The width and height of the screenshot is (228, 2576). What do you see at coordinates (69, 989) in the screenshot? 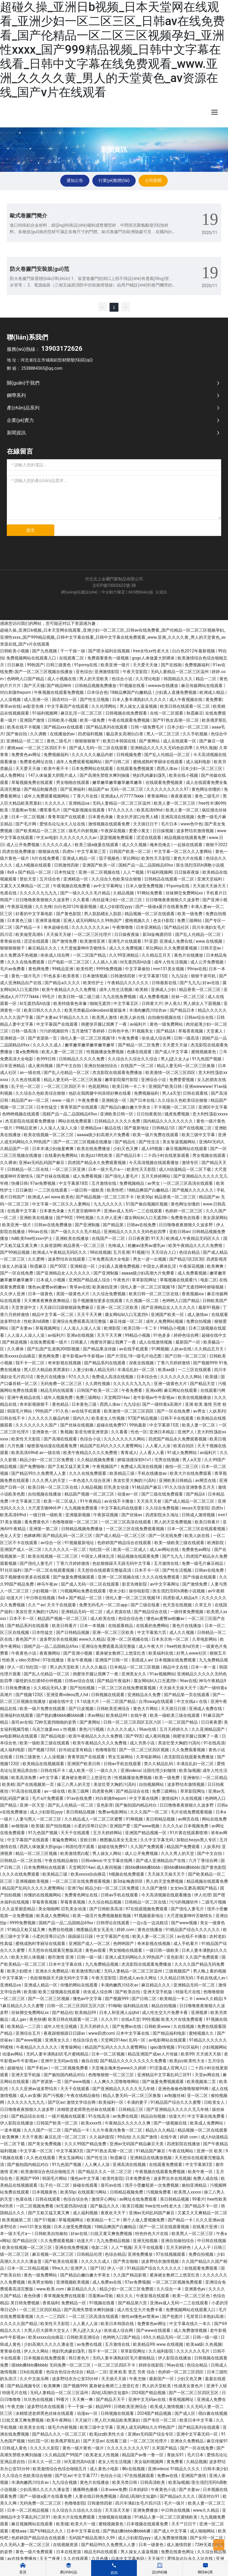
I see `欧美午夜精品久久久久免费视` at bounding box center [69, 989].